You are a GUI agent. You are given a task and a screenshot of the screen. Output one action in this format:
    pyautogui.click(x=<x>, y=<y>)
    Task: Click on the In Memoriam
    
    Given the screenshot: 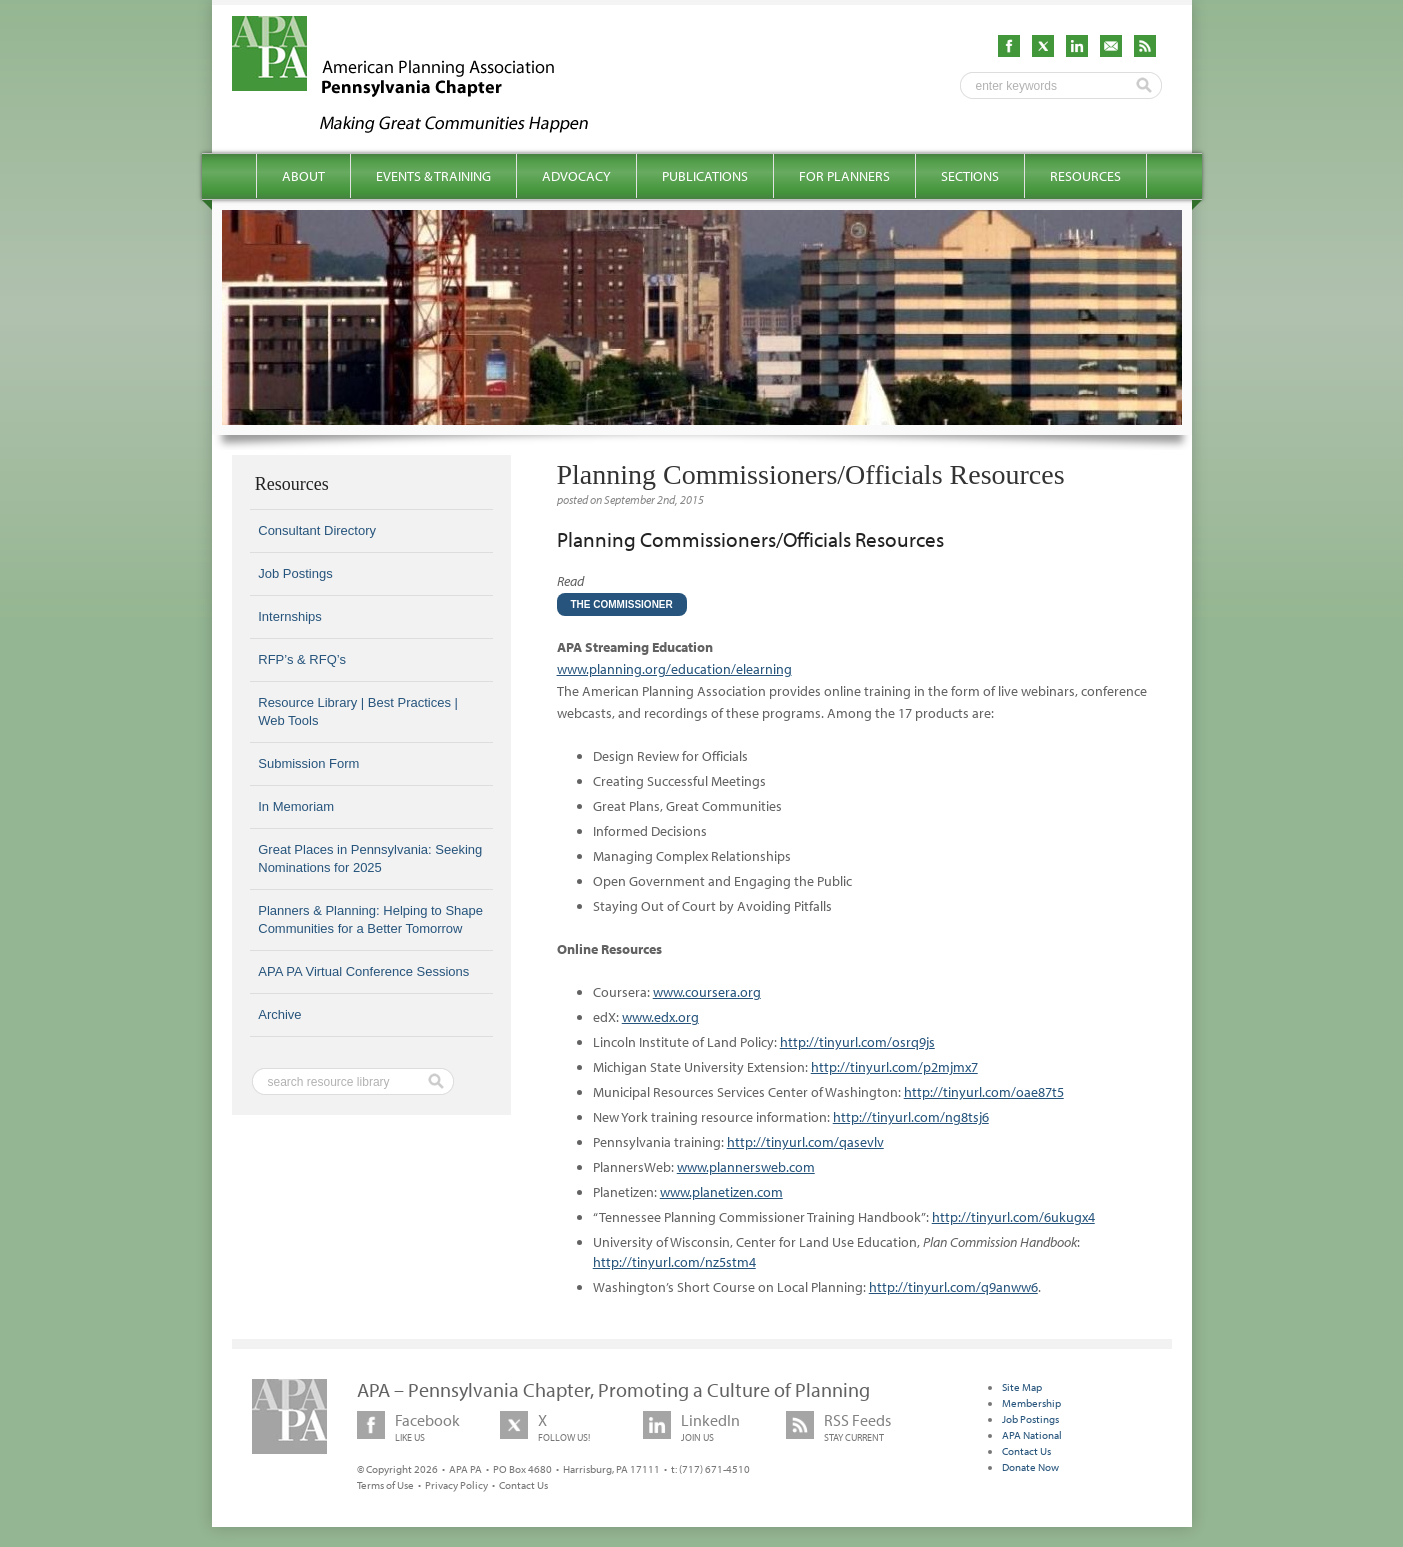 What is the action you would take?
    pyautogui.click(x=296, y=806)
    